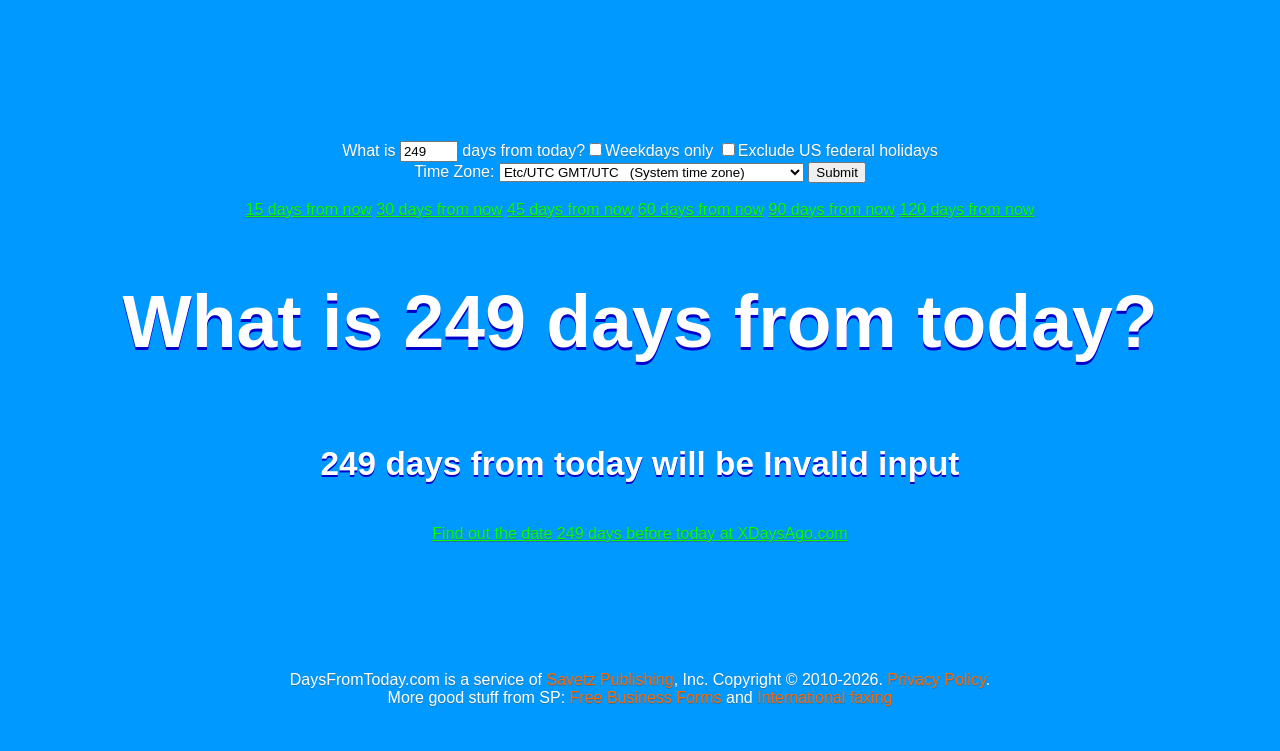 This screenshot has width=1280, height=751. Describe the element at coordinates (824, 697) in the screenshot. I see `International faxing` at that location.